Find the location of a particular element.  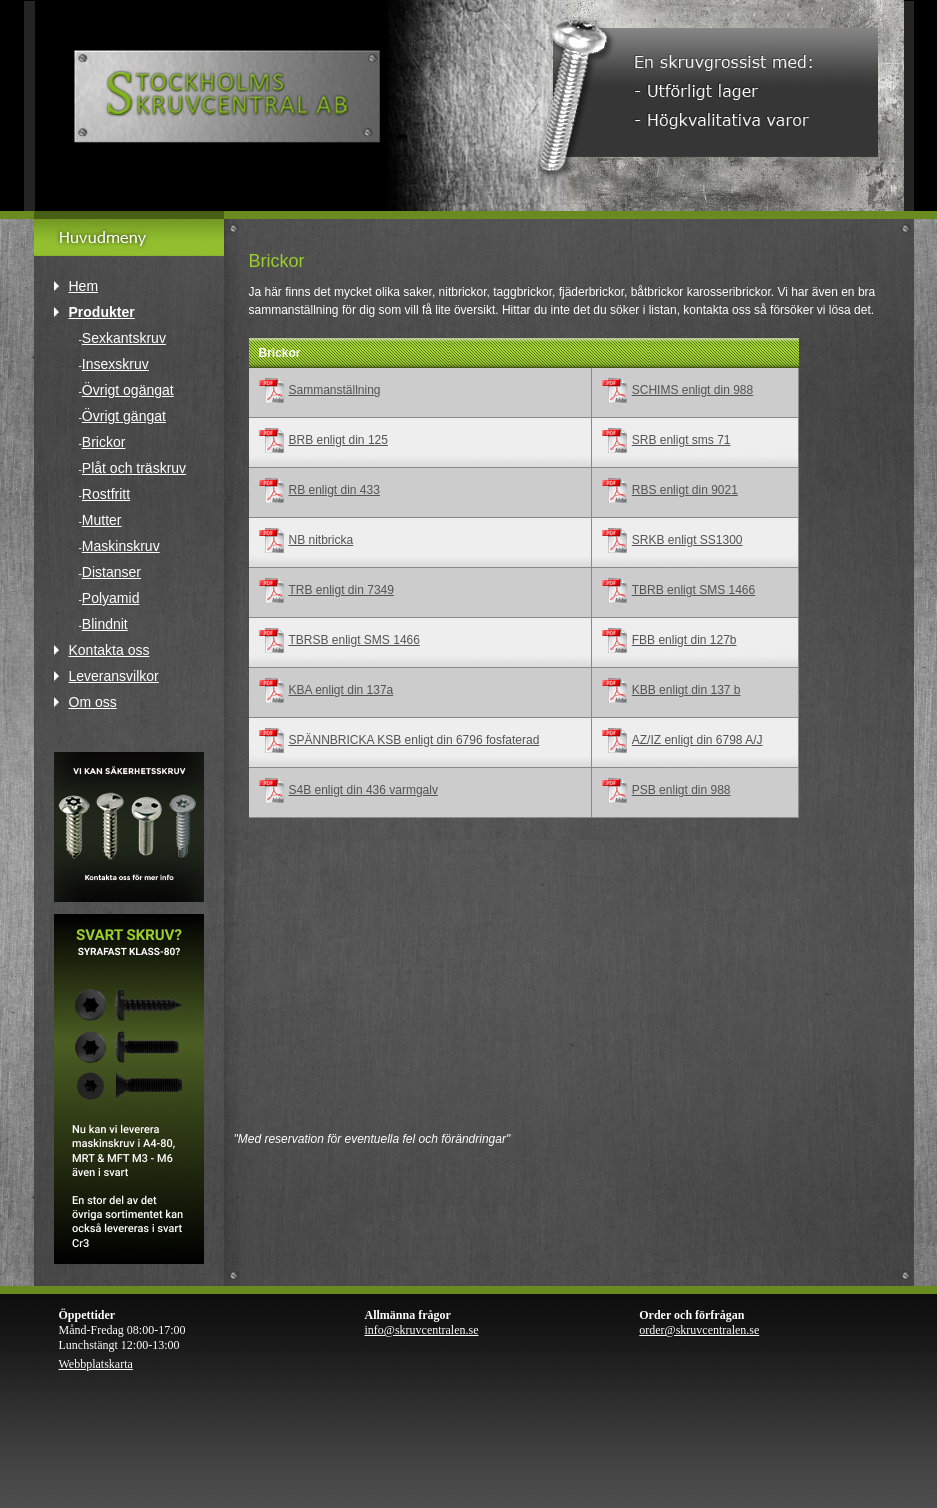

Mutter is located at coordinates (102, 520).